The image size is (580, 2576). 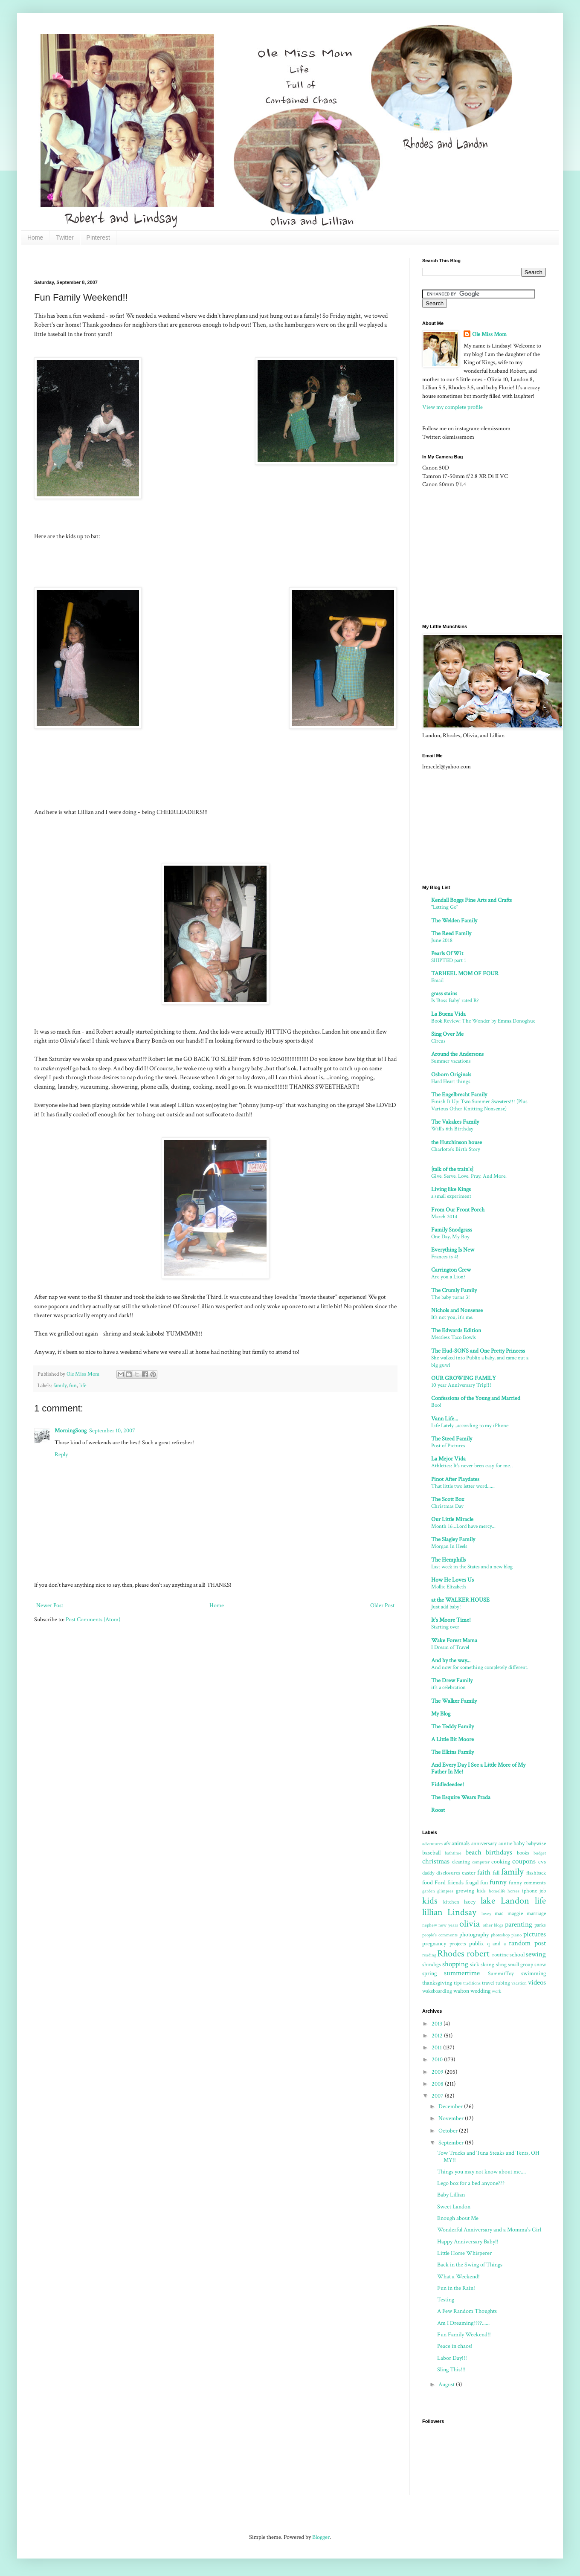 I want to click on Are you a Lion?, so click(x=448, y=1277).